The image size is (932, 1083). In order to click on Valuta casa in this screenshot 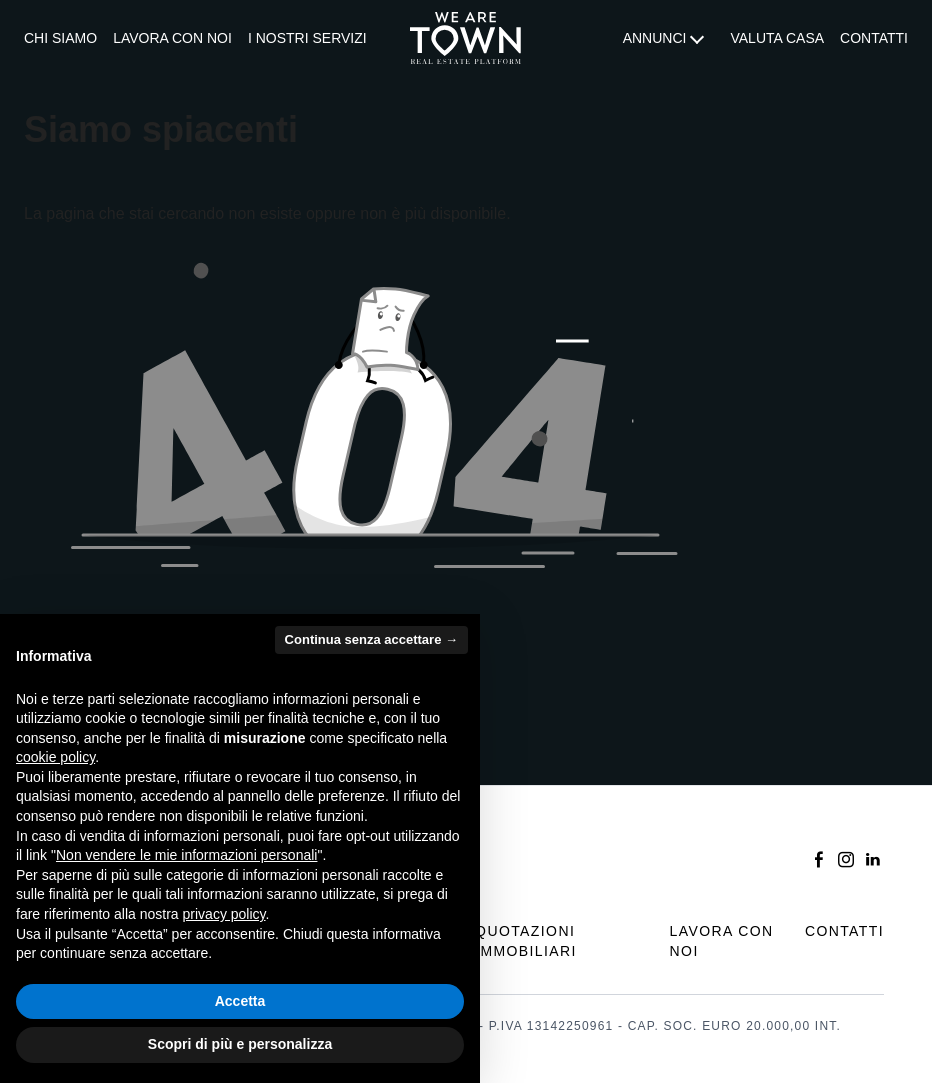, I will do `click(777, 38)`.